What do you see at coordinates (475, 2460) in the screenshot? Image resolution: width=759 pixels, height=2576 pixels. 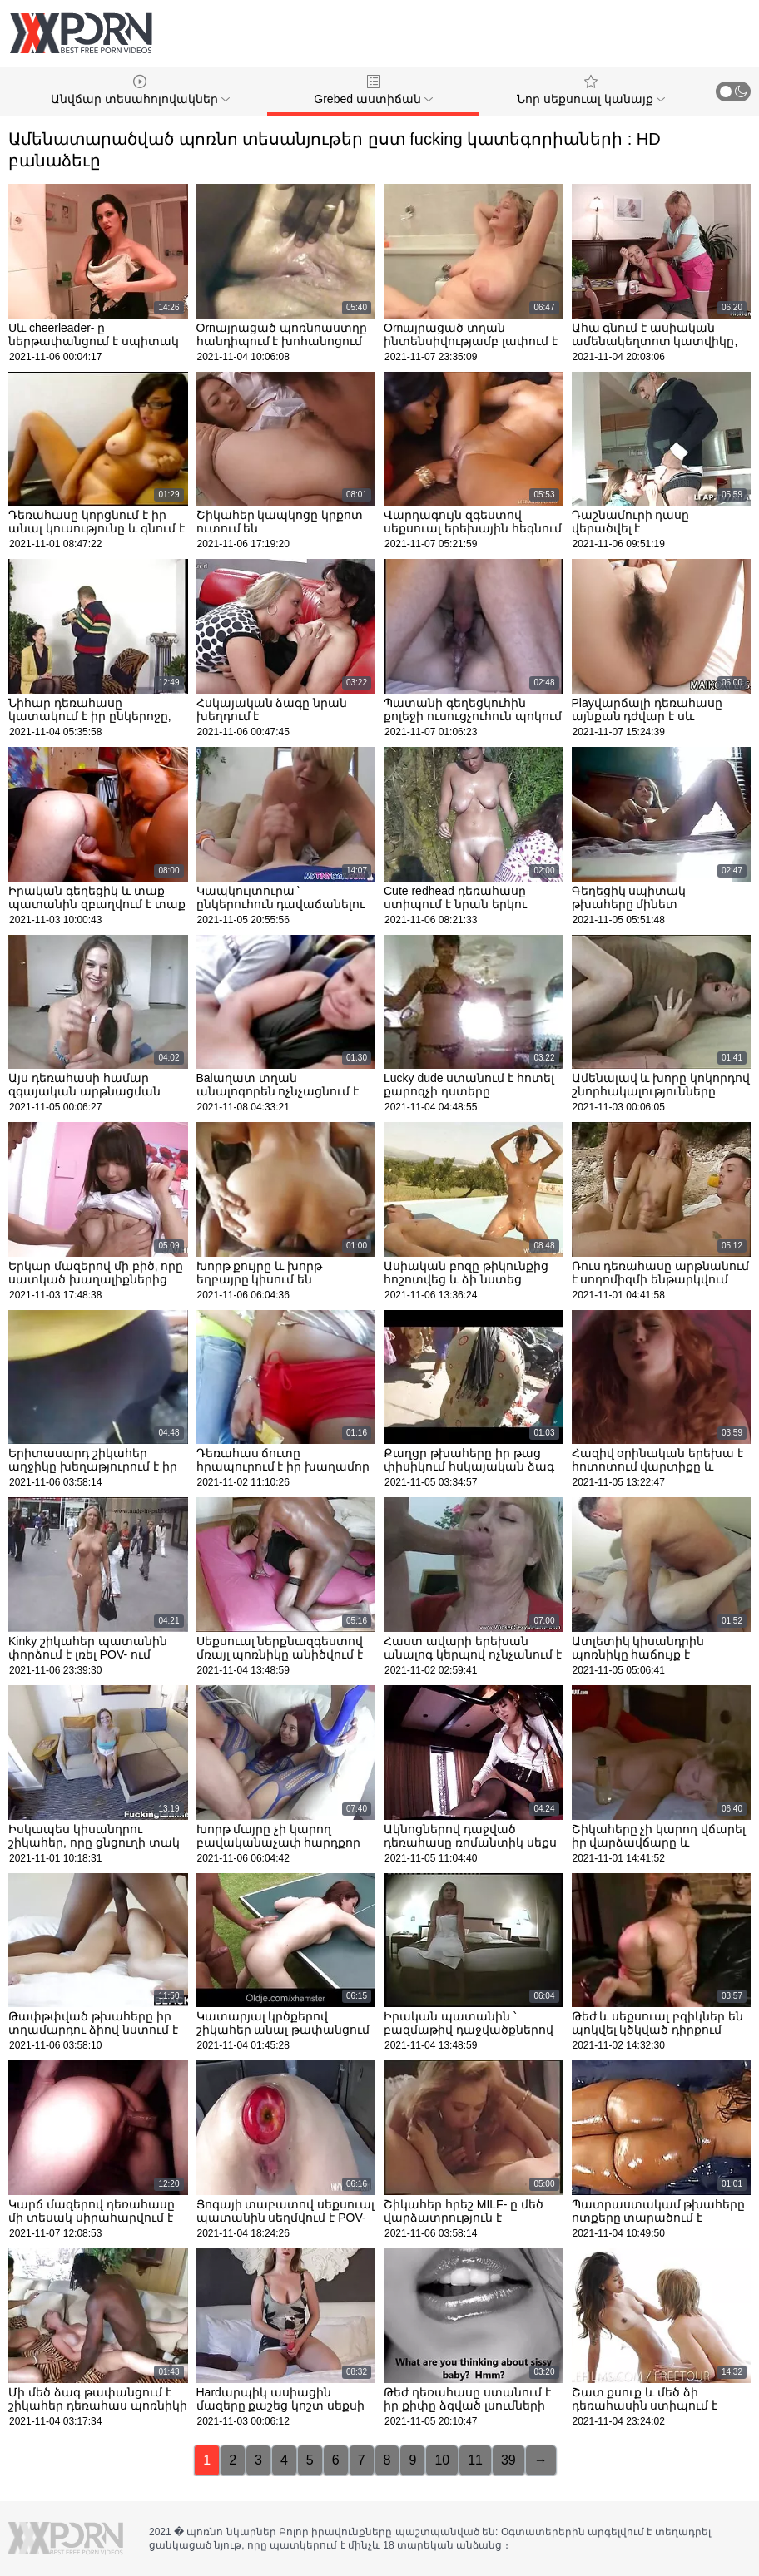 I see `11` at bounding box center [475, 2460].